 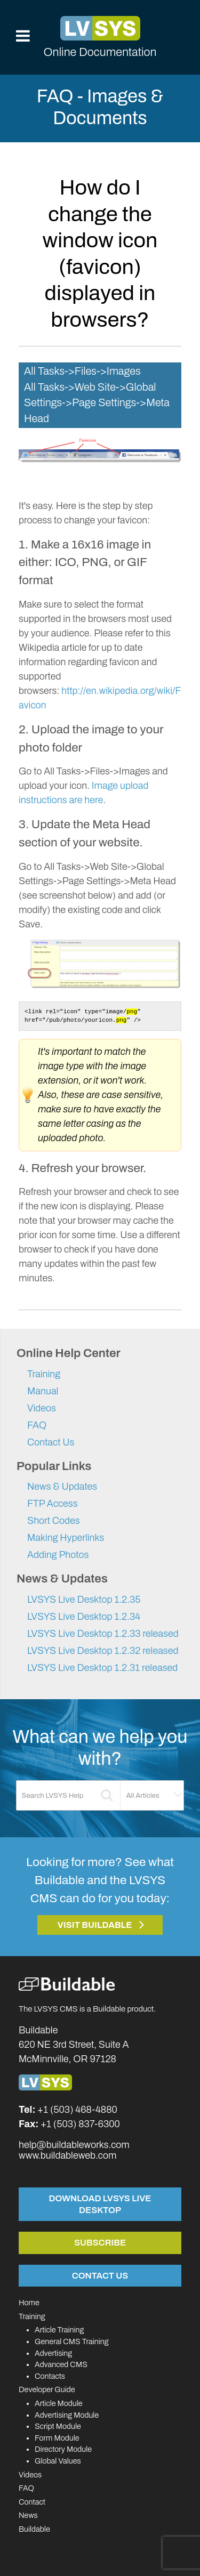 What do you see at coordinates (67, 2415) in the screenshot?
I see `Advertising Module` at bounding box center [67, 2415].